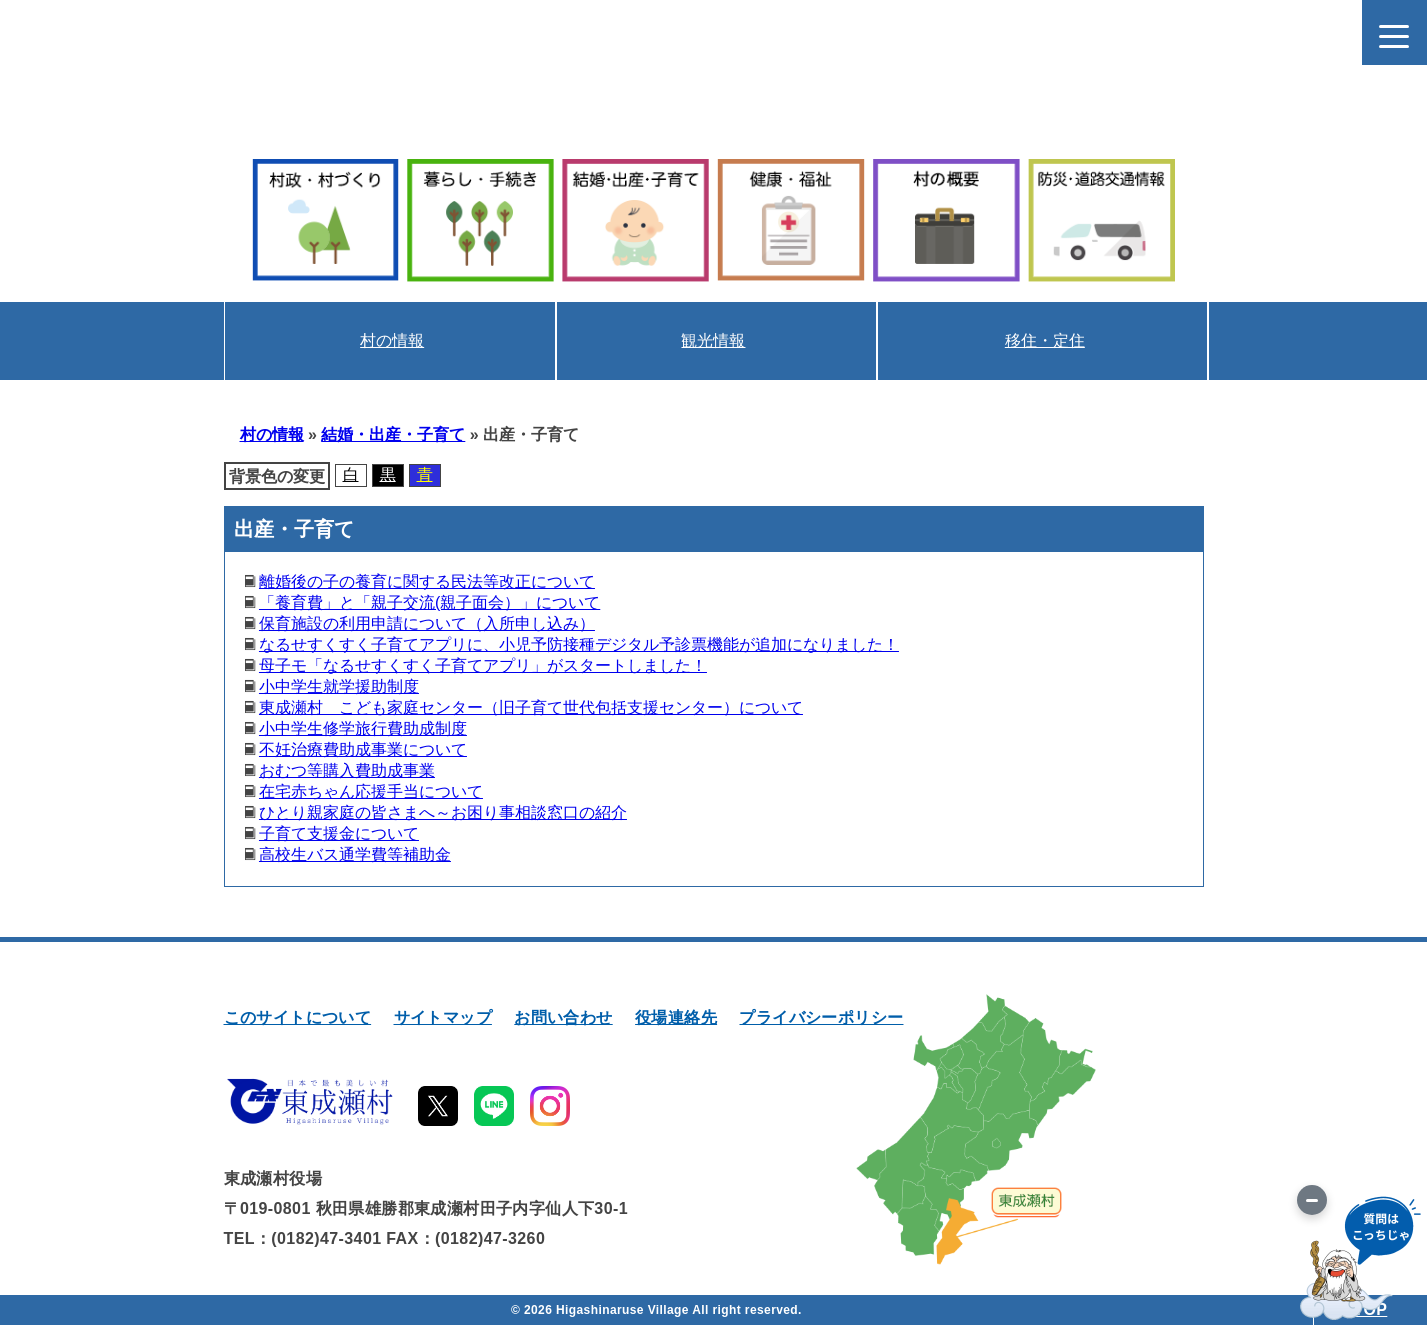 This screenshot has height=1325, width=1427. What do you see at coordinates (531, 707) in the screenshot?
I see `東成瀬村 こども家庭センター（旧子育て世代包括支援センター）について` at bounding box center [531, 707].